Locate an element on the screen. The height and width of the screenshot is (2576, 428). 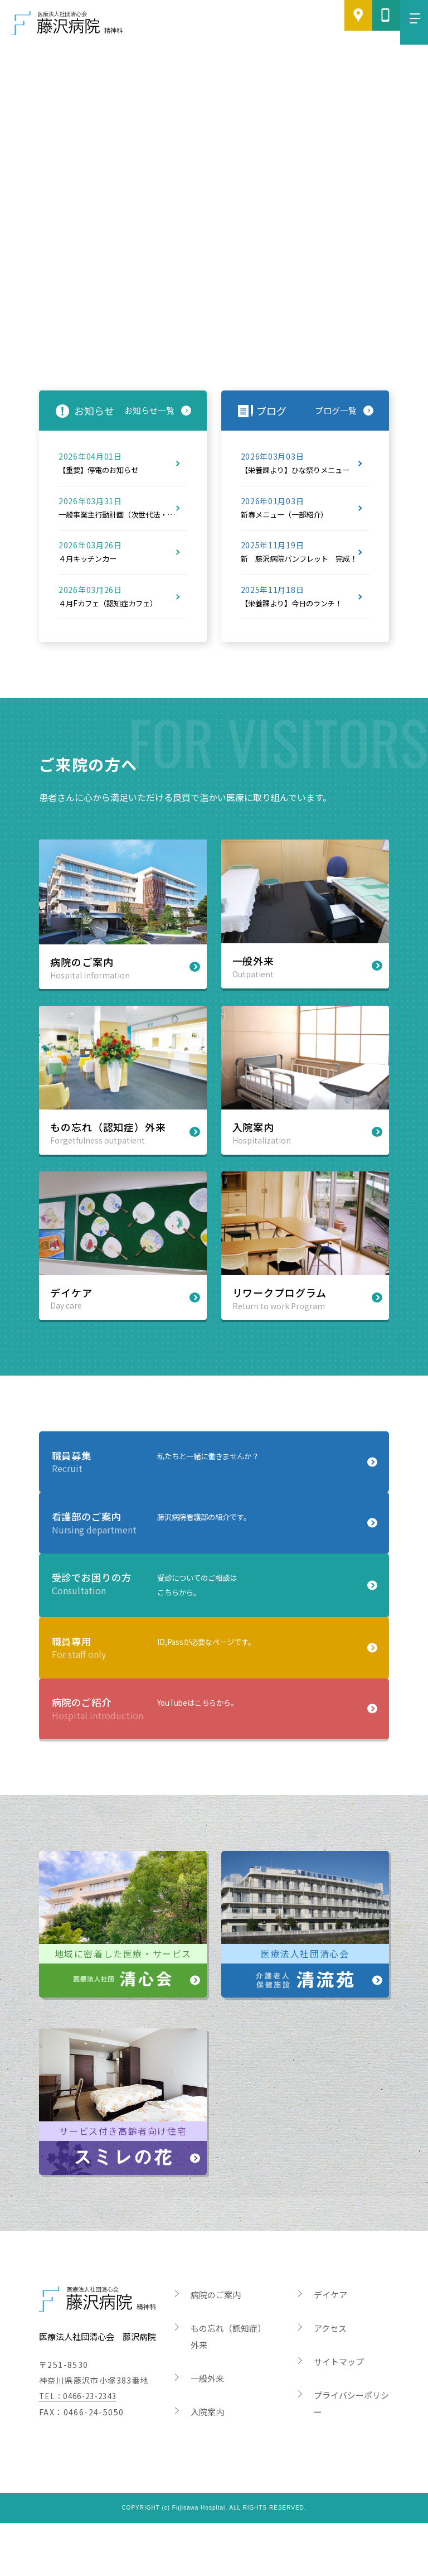
もの忘れ（認知症）外来 is located at coordinates (228, 2389).